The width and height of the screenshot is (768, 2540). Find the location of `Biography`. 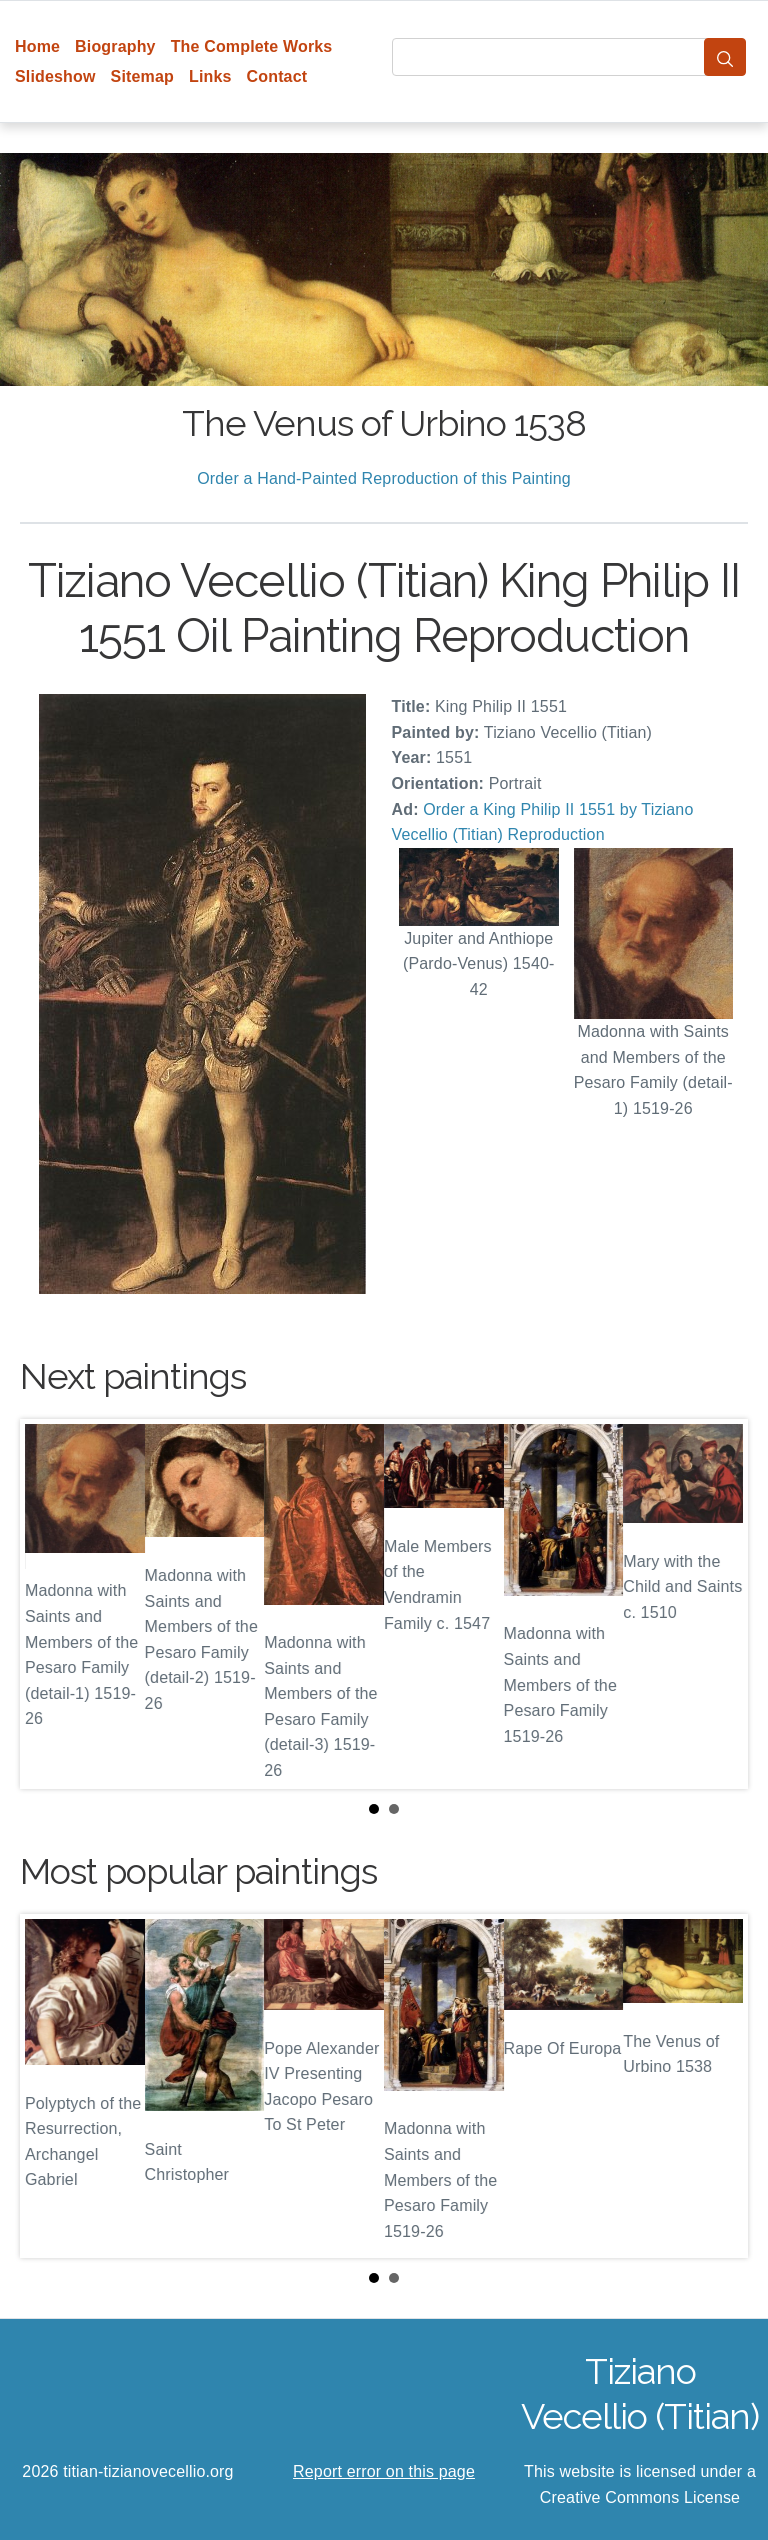

Biography is located at coordinates (115, 46).